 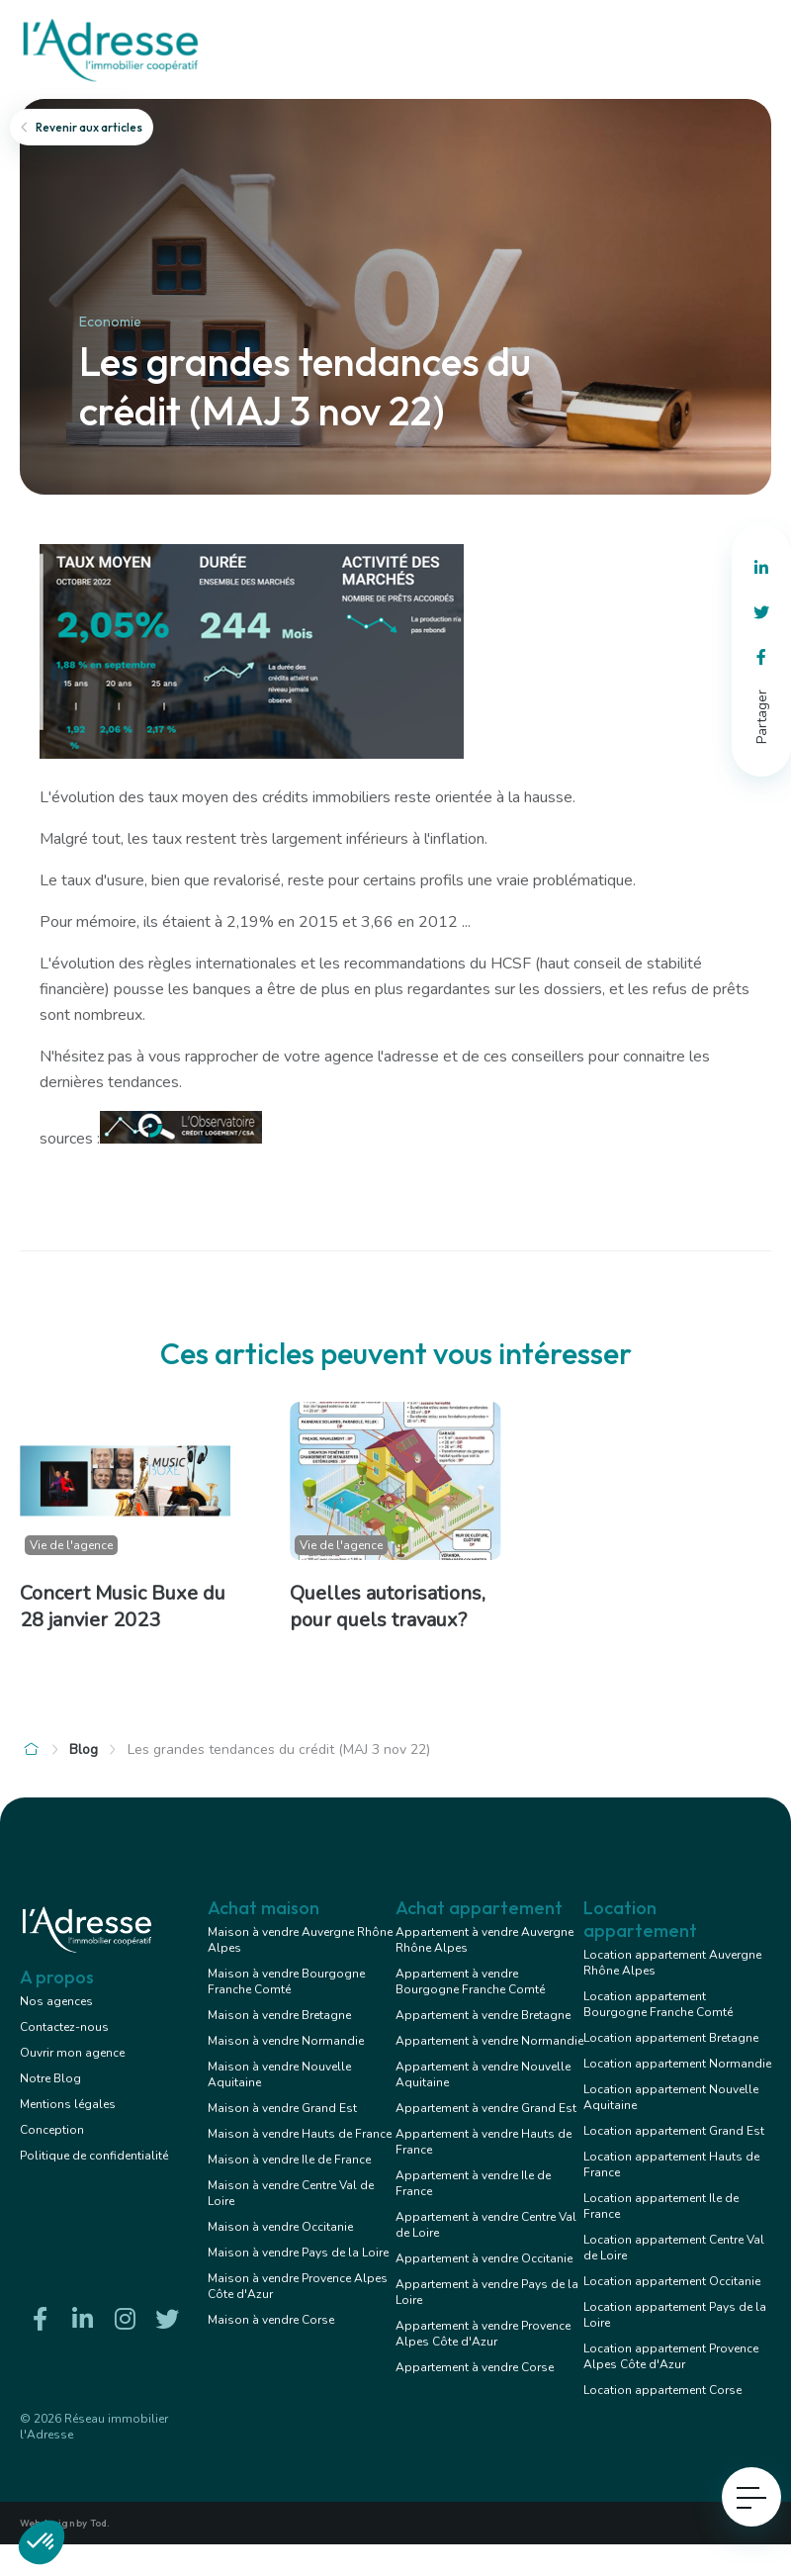 I want to click on Revenir aux articles, so click(x=81, y=127).